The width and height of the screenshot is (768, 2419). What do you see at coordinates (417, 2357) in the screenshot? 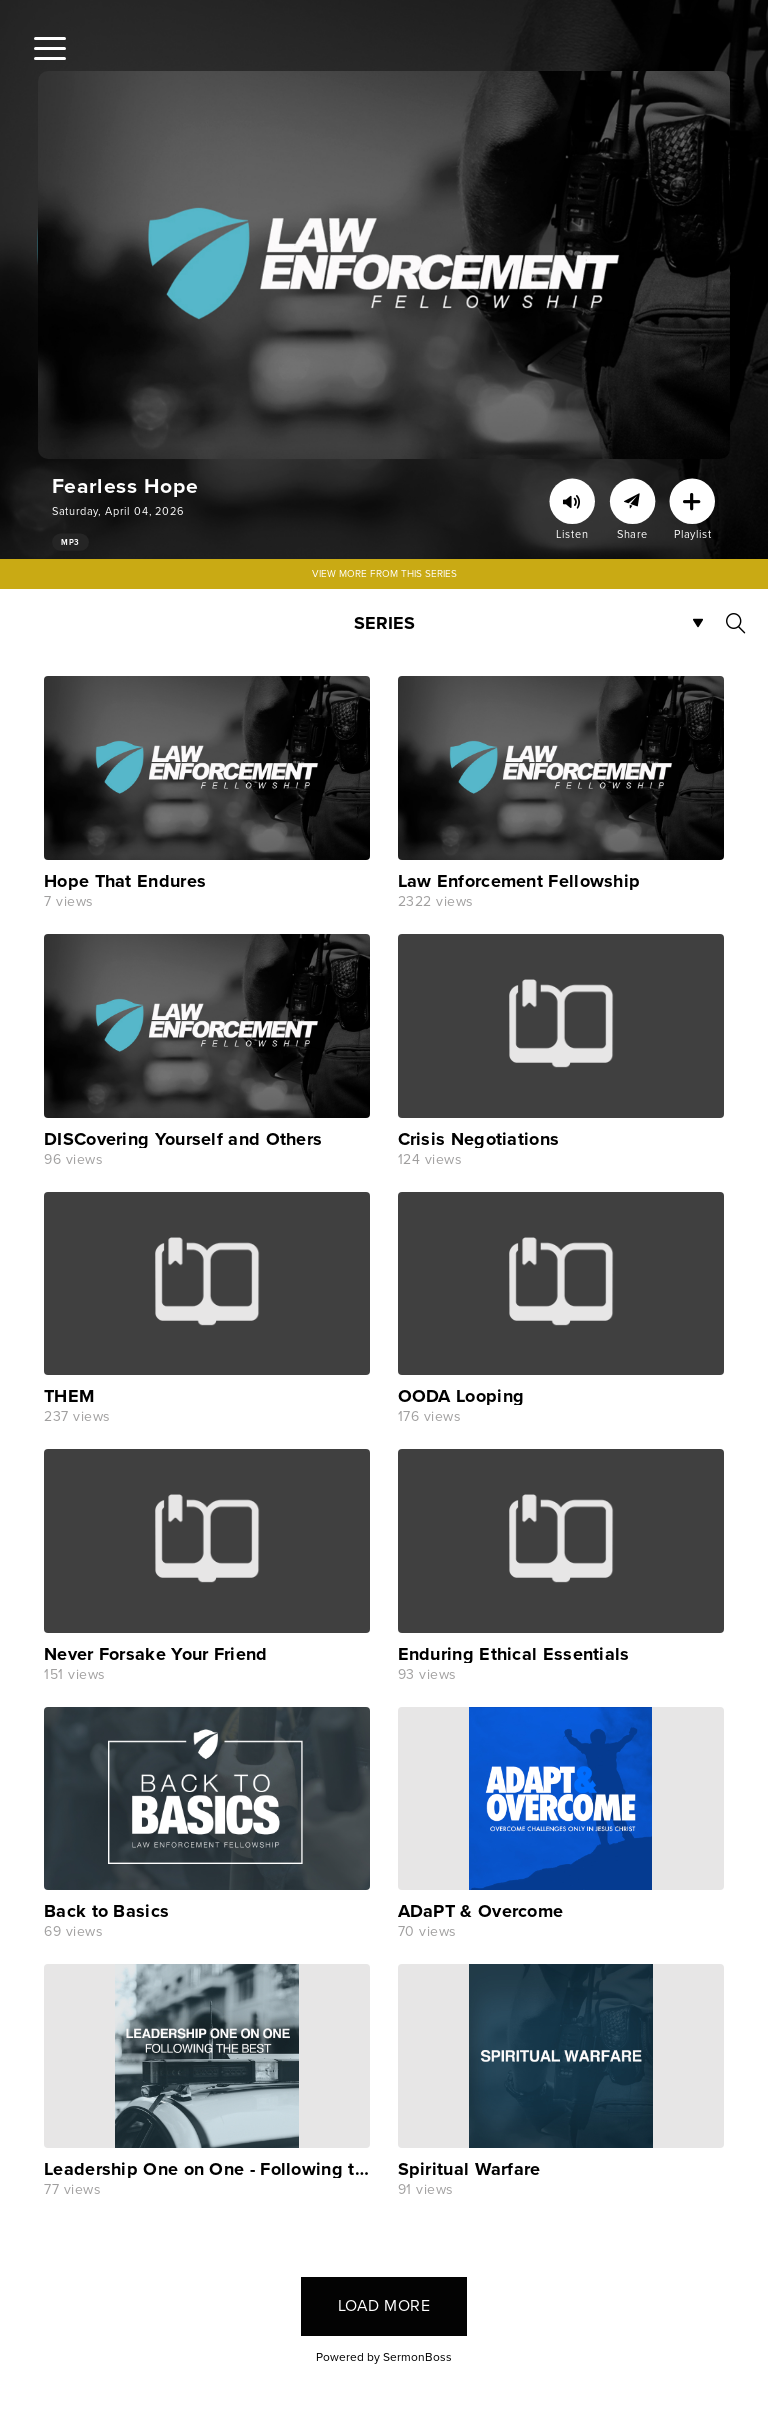
I see `SermonBoss` at bounding box center [417, 2357].